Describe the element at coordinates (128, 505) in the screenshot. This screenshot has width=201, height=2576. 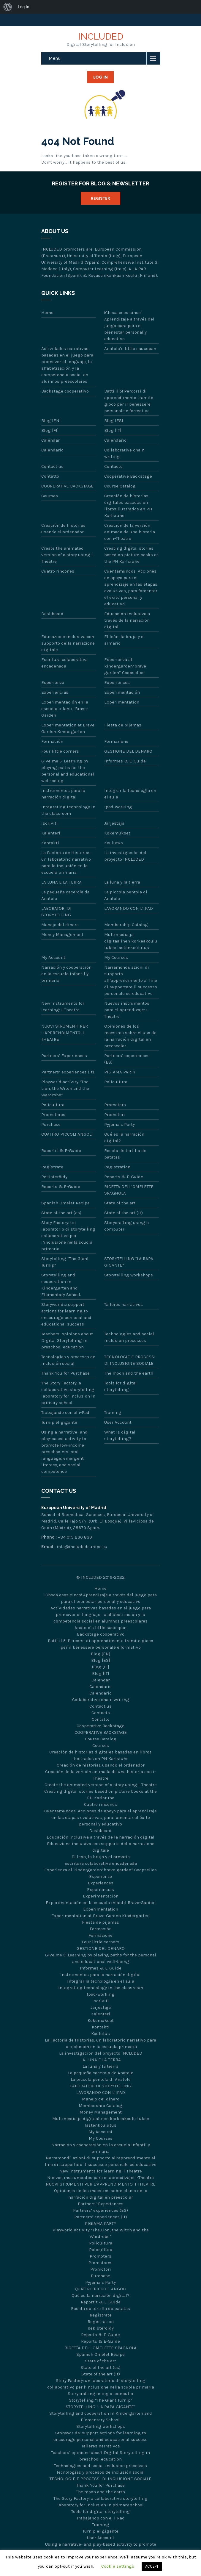
I see `Creación de historias digitales basadas en libros ilustrados en PH Karlsruhe` at that location.